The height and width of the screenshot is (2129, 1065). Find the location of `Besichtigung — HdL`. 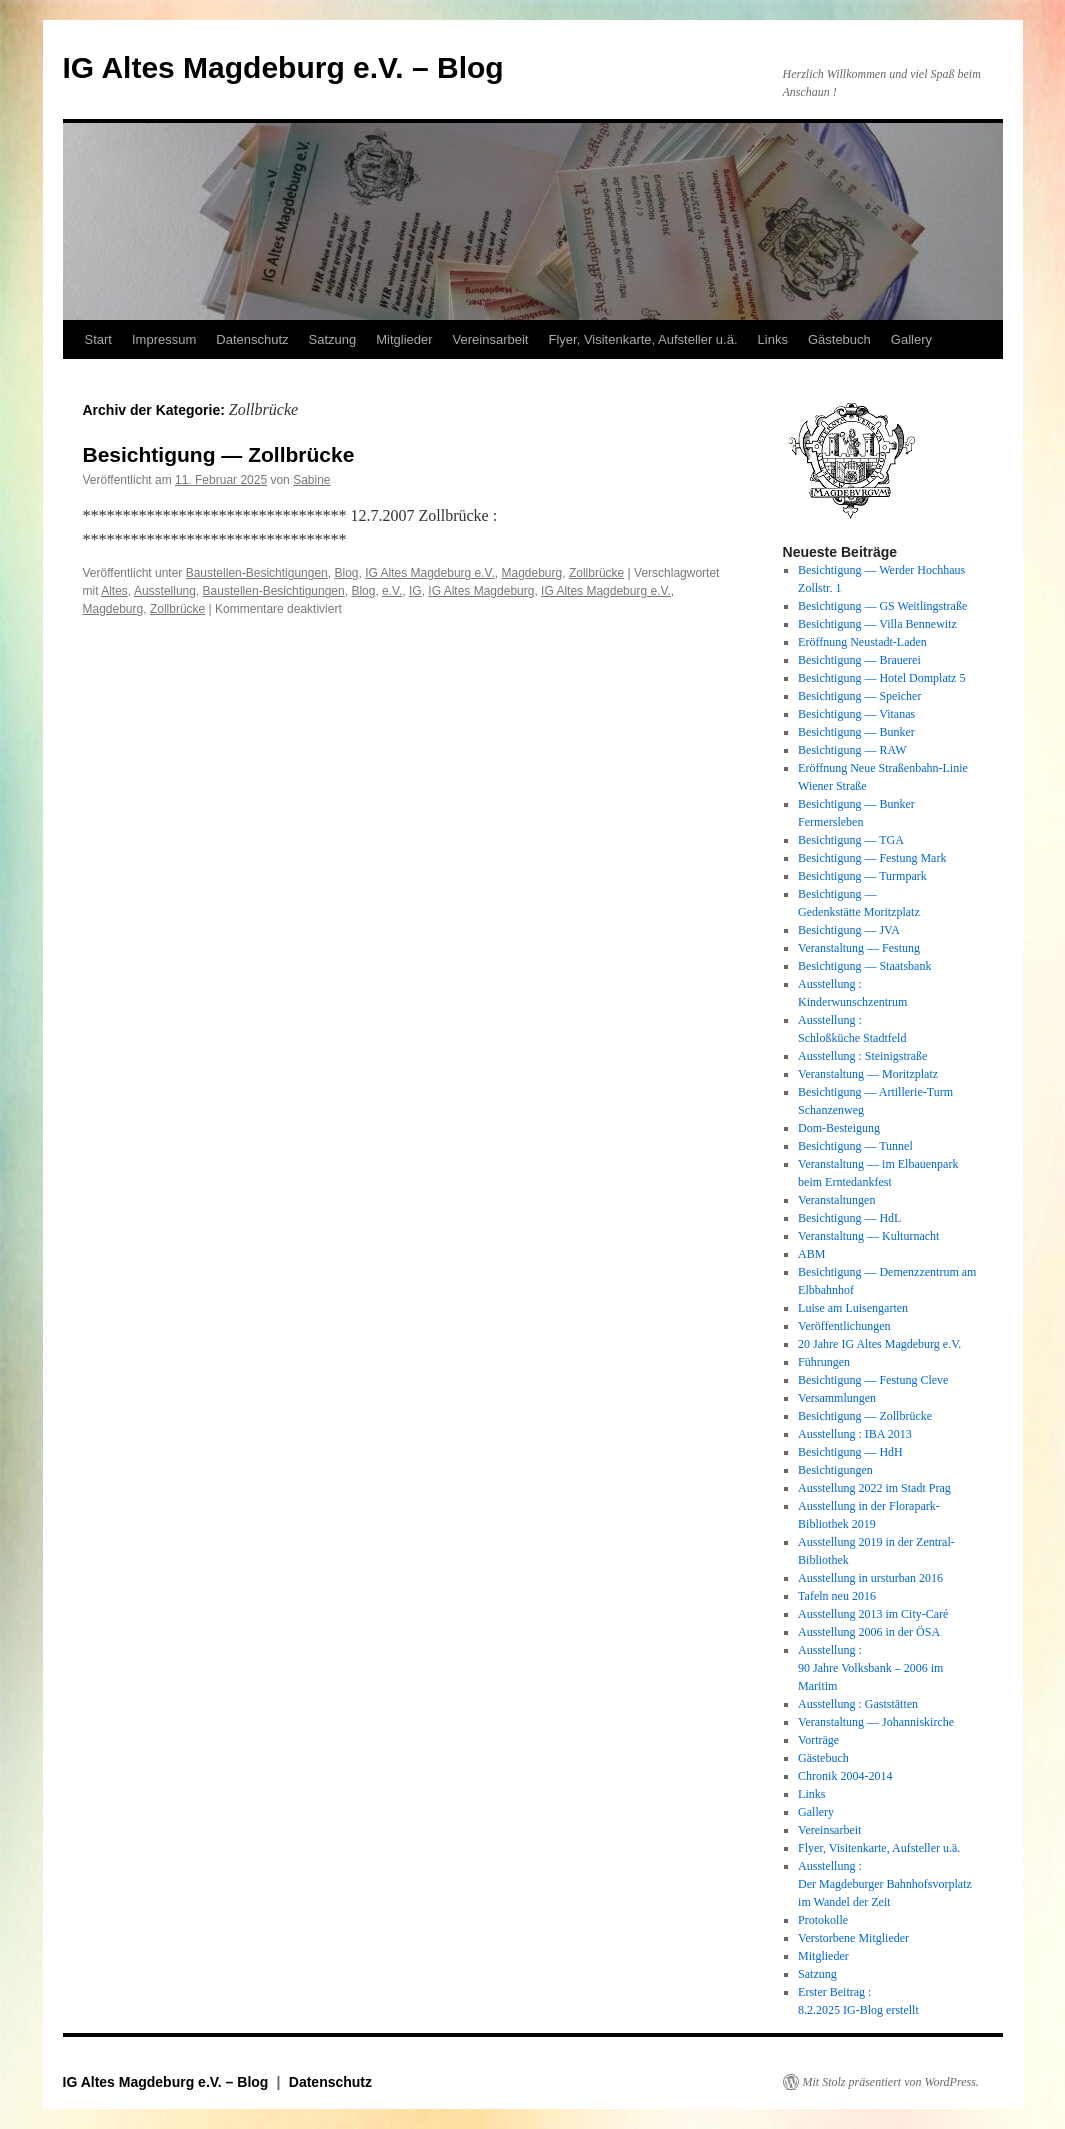

Besichtigung — HdL is located at coordinates (849, 1218).